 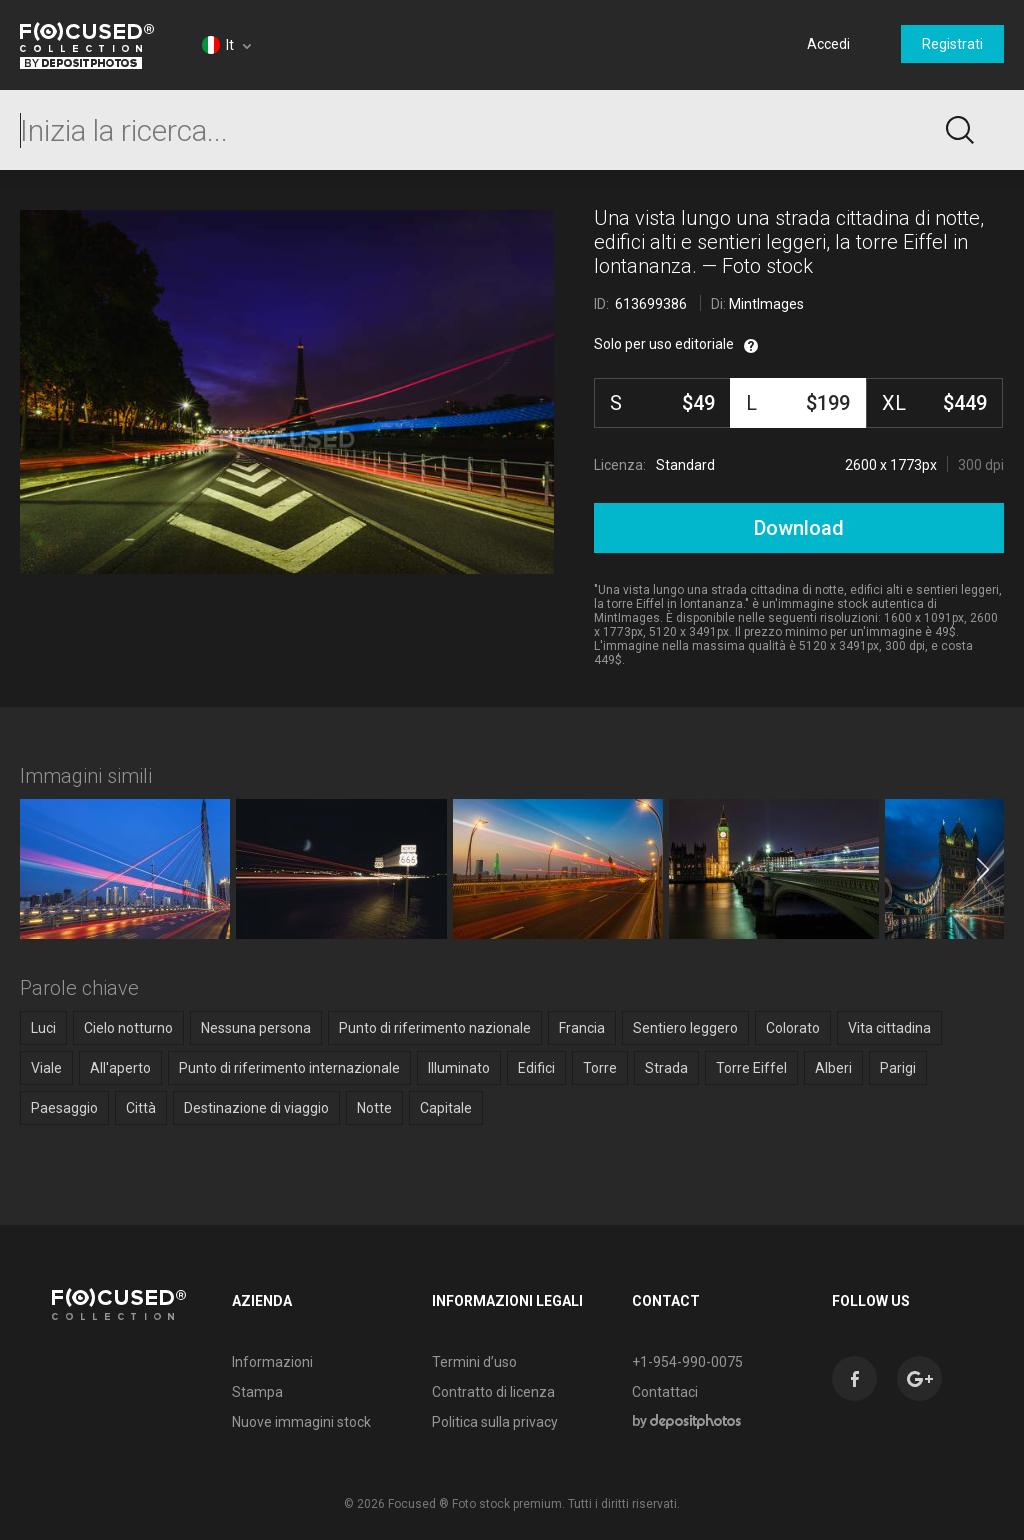 What do you see at coordinates (459, 1068) in the screenshot?
I see `Illuminato` at bounding box center [459, 1068].